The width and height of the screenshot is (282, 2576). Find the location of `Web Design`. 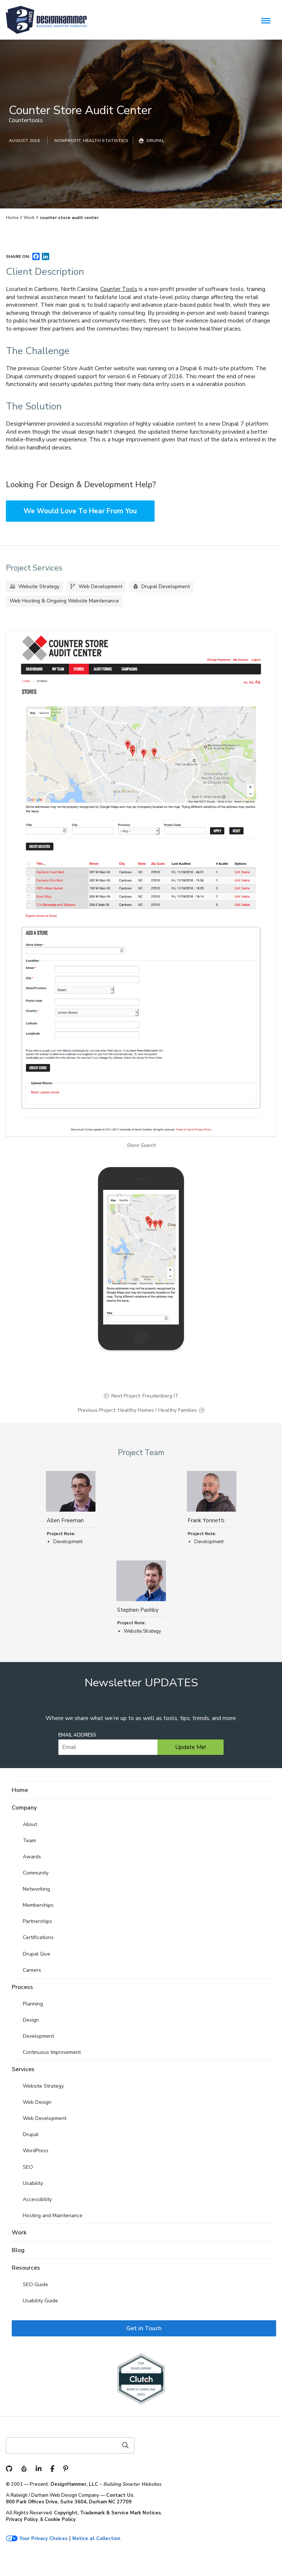

Web Design is located at coordinates (37, 2102).